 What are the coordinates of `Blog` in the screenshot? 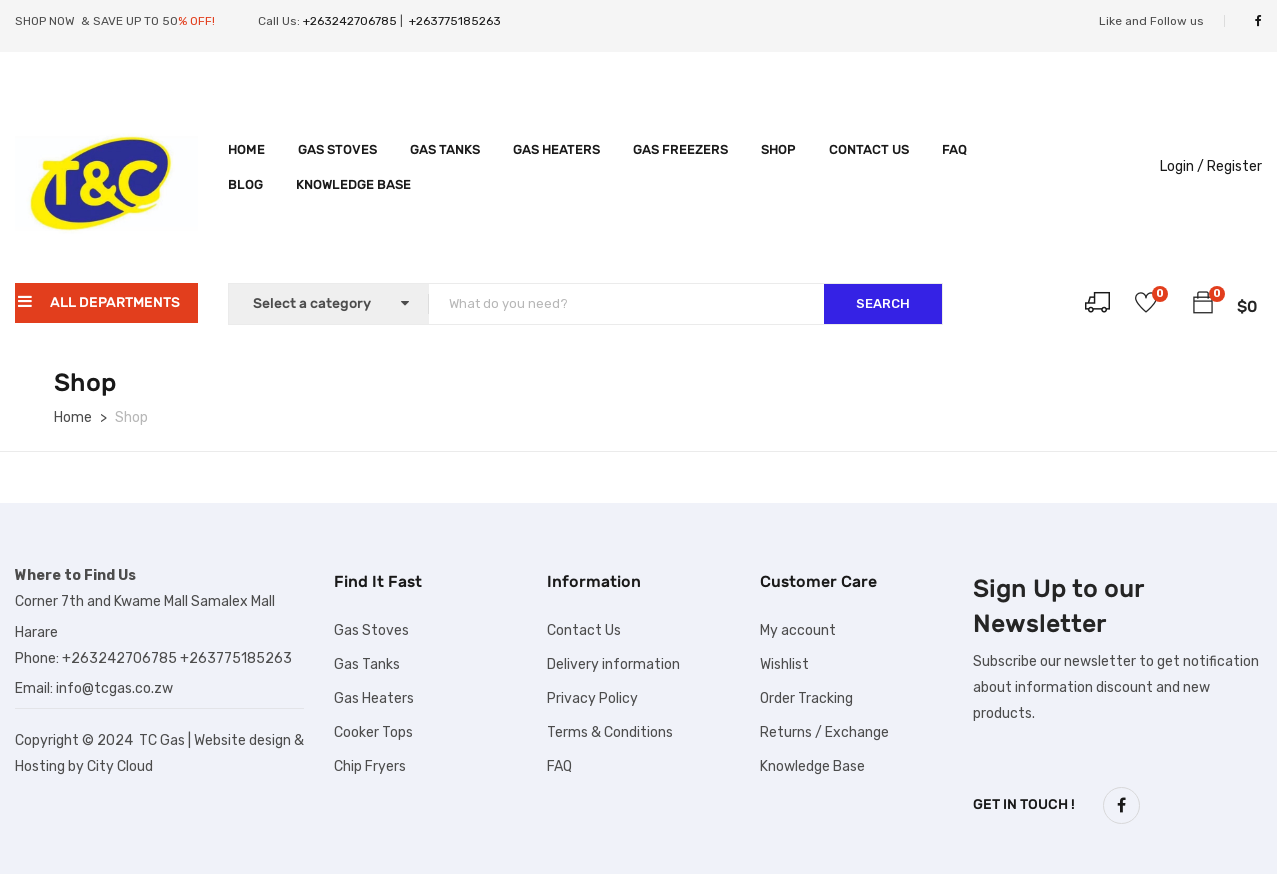 It's located at (245, 184).